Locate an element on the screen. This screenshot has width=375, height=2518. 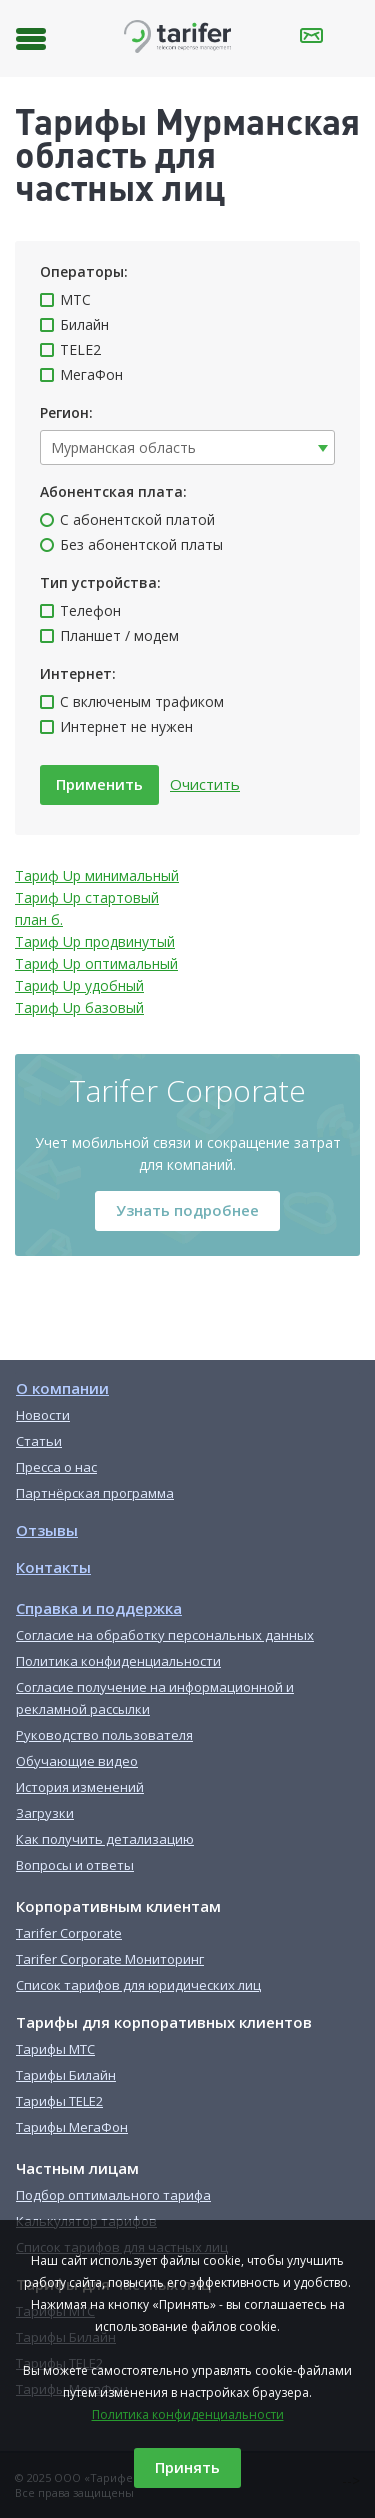
О компании is located at coordinates (62, 1388).